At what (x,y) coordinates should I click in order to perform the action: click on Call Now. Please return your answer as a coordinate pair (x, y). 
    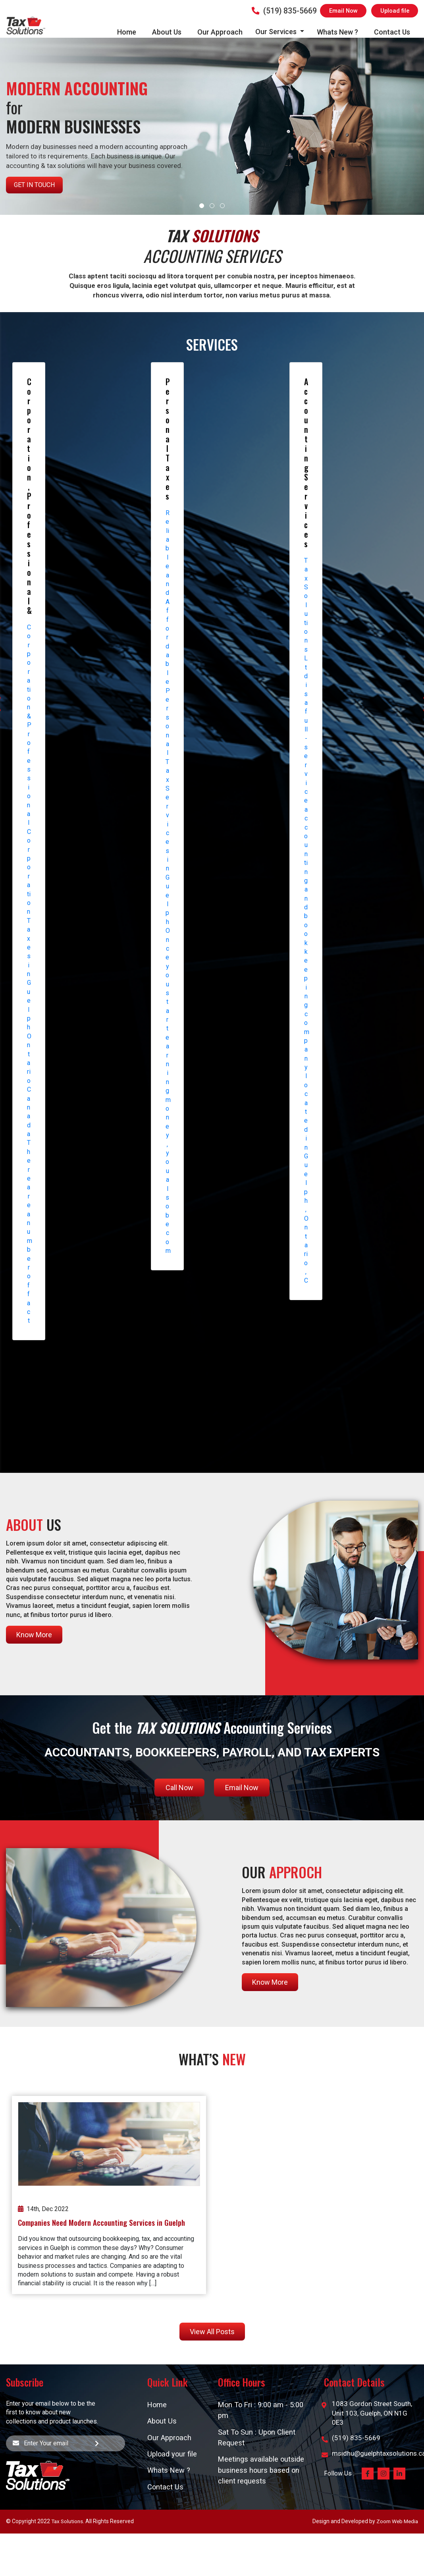
    Looking at the image, I should click on (179, 1787).